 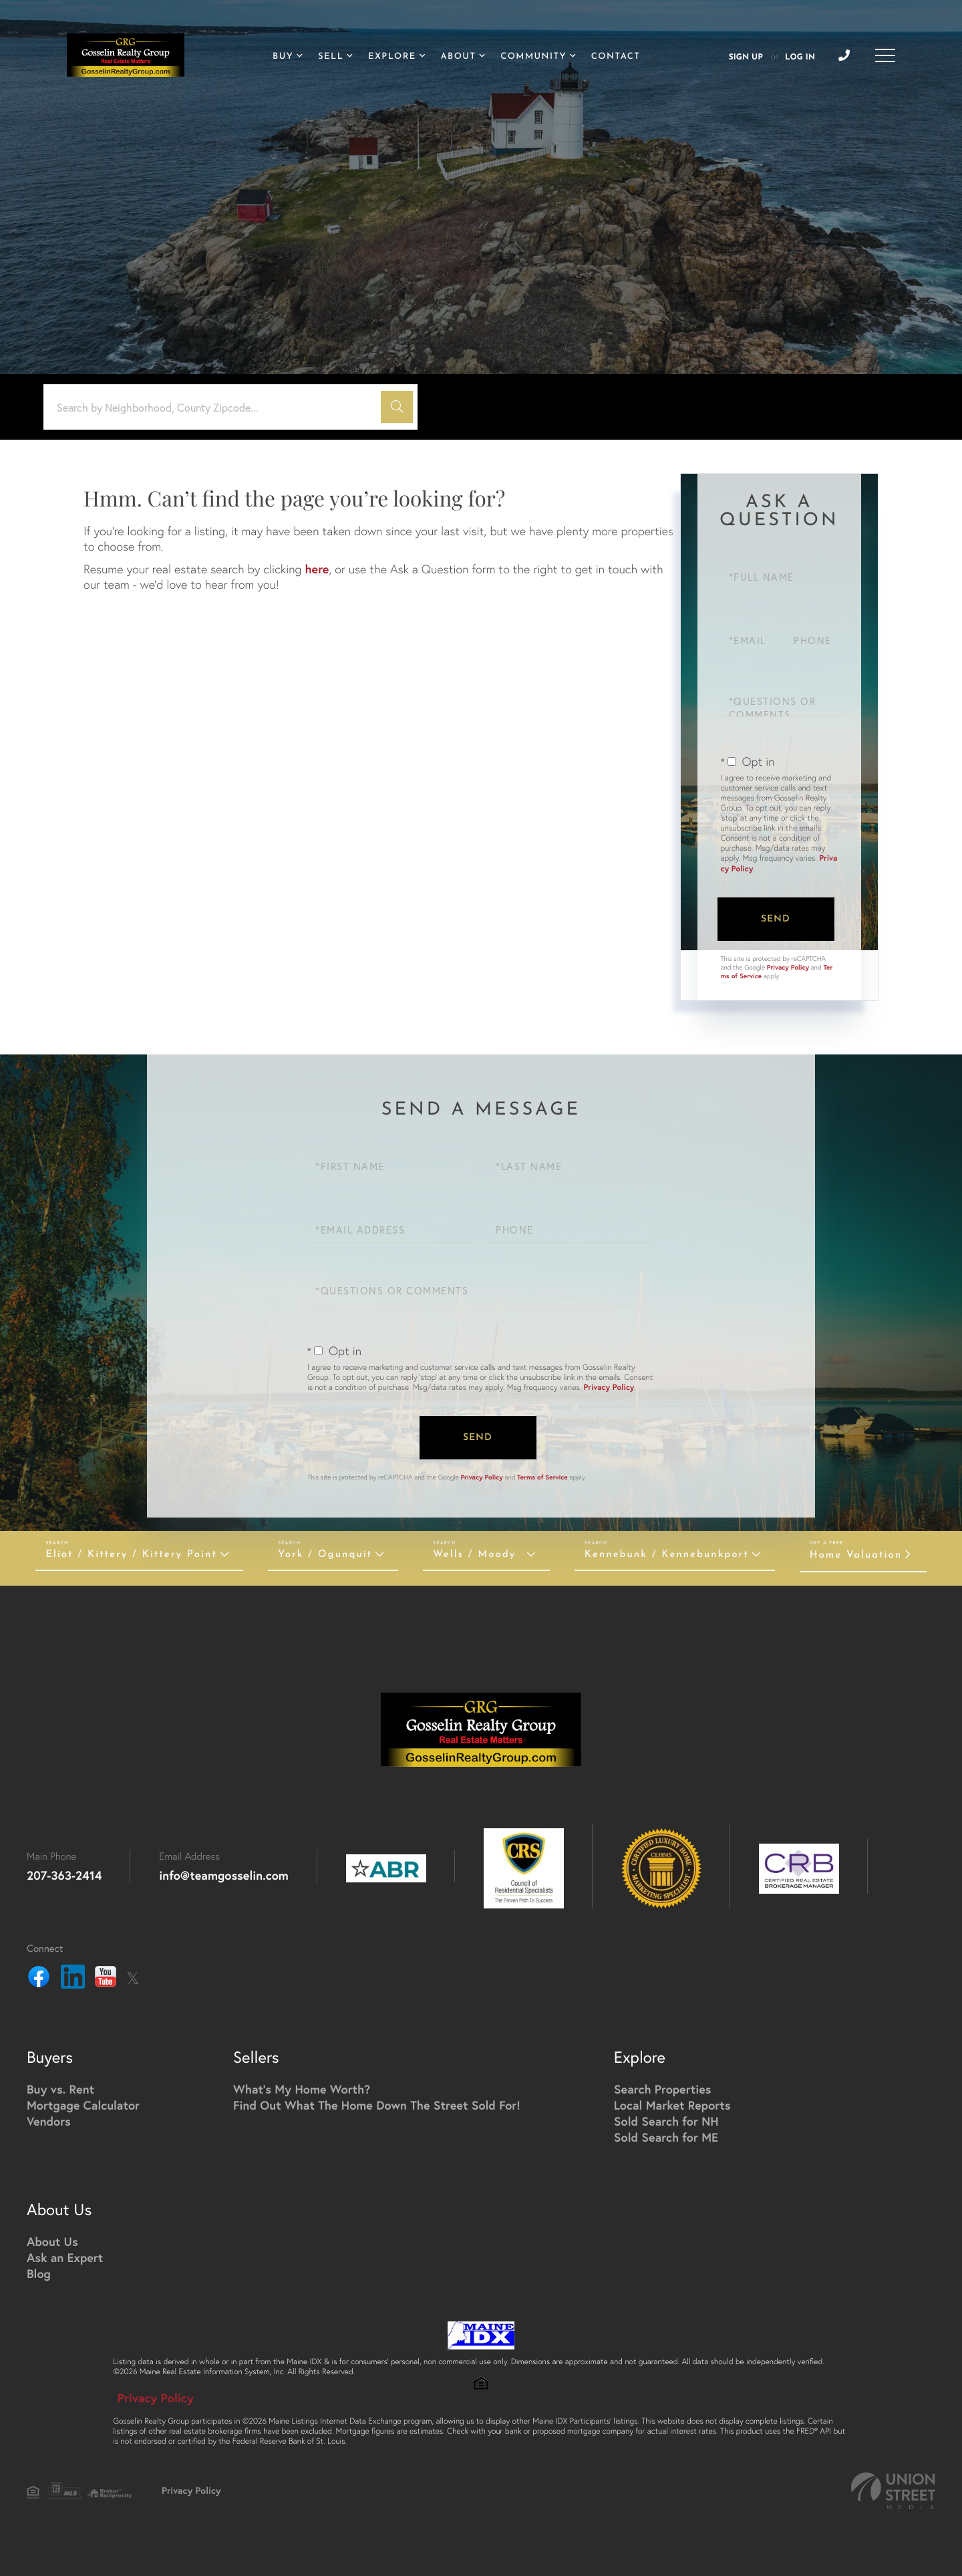 What do you see at coordinates (392, 57) in the screenshot?
I see `Explore [menuitem]` at bounding box center [392, 57].